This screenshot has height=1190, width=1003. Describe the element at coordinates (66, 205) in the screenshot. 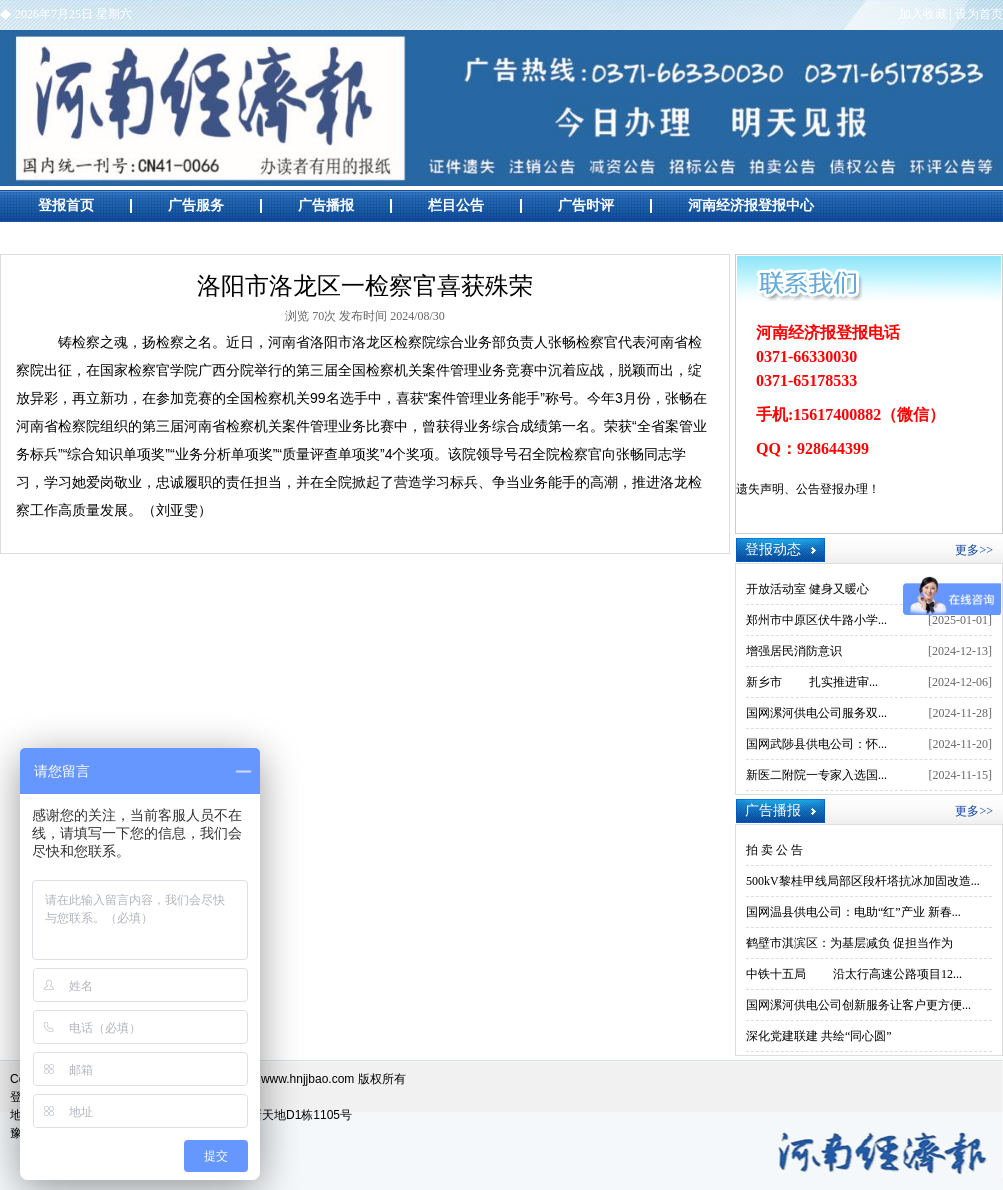

I see `登报首页` at that location.